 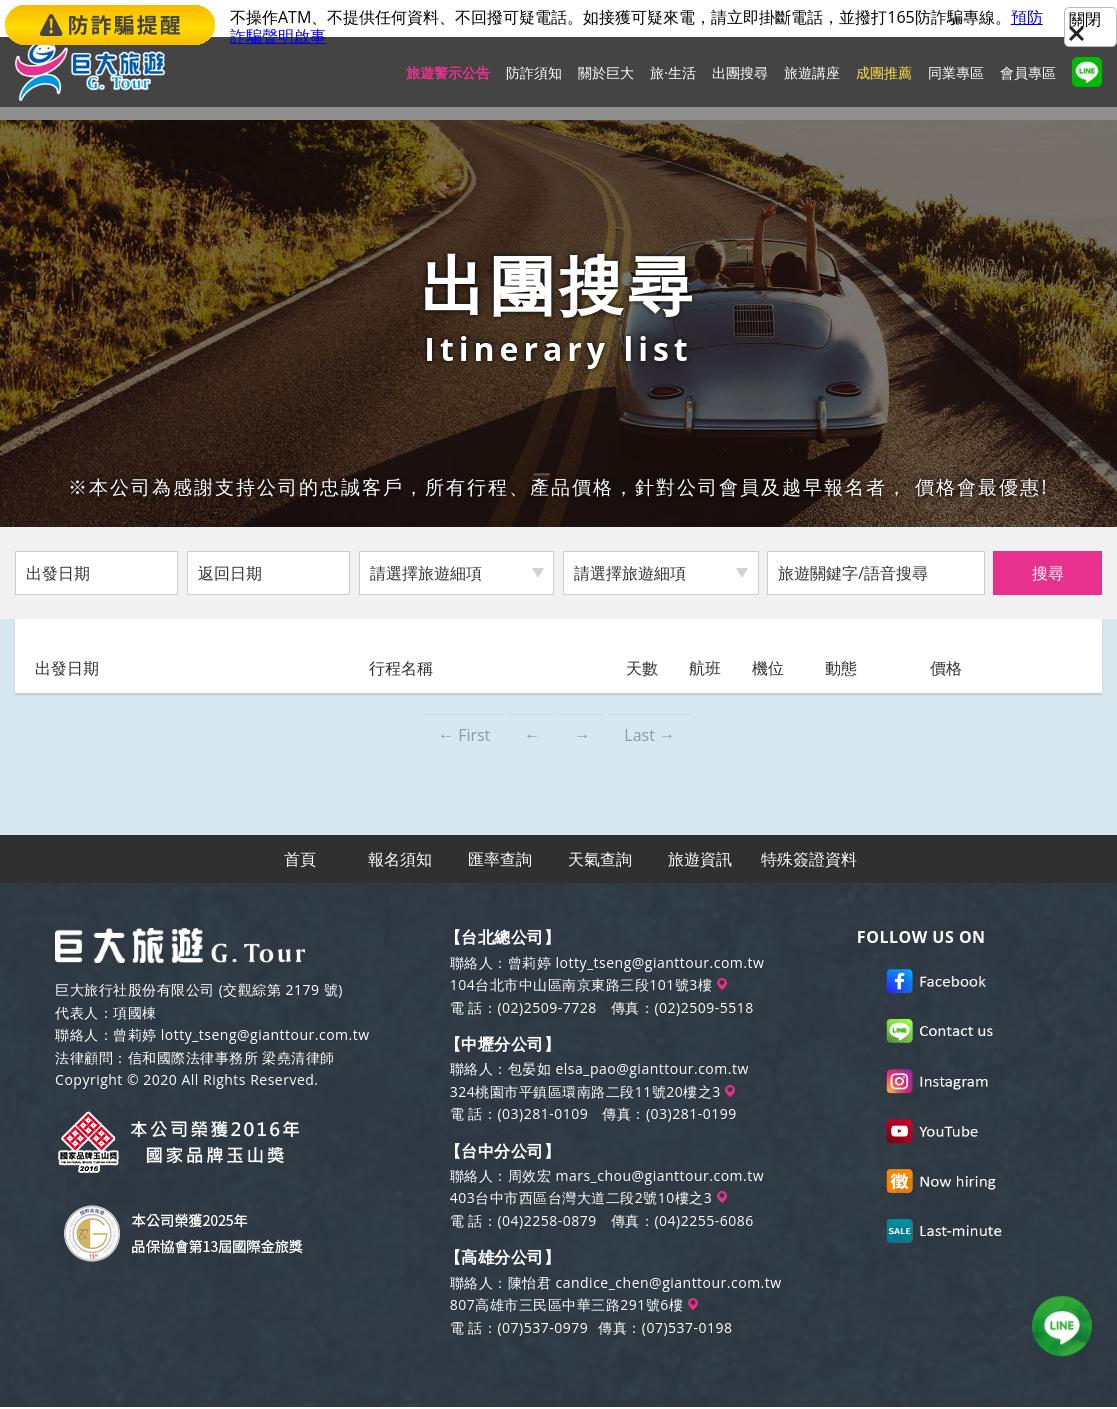 What do you see at coordinates (956, 85) in the screenshot?
I see `同業專區` at bounding box center [956, 85].